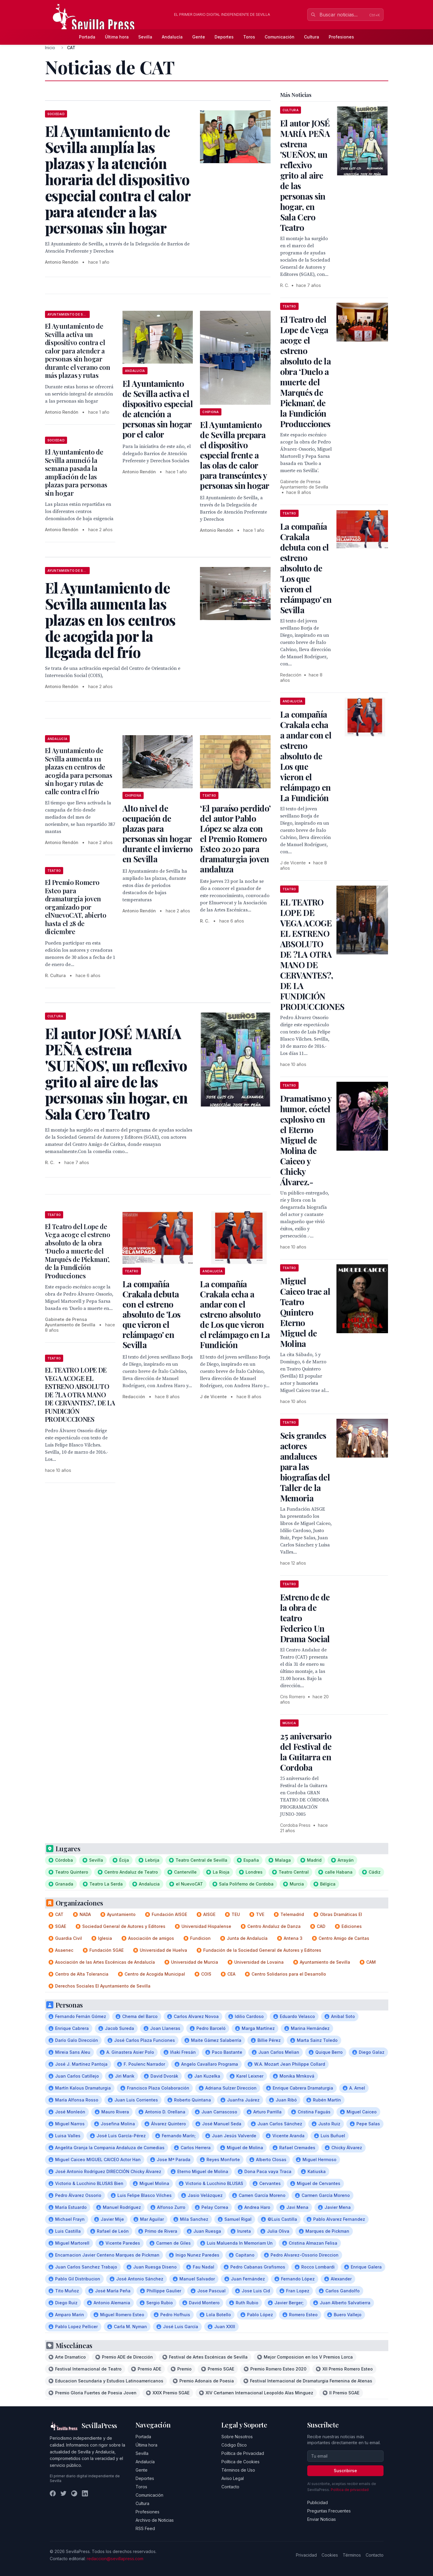 Image resolution: width=433 pixels, height=2576 pixels. What do you see at coordinates (345, 2470) in the screenshot?
I see `Suscribirse` at bounding box center [345, 2470].